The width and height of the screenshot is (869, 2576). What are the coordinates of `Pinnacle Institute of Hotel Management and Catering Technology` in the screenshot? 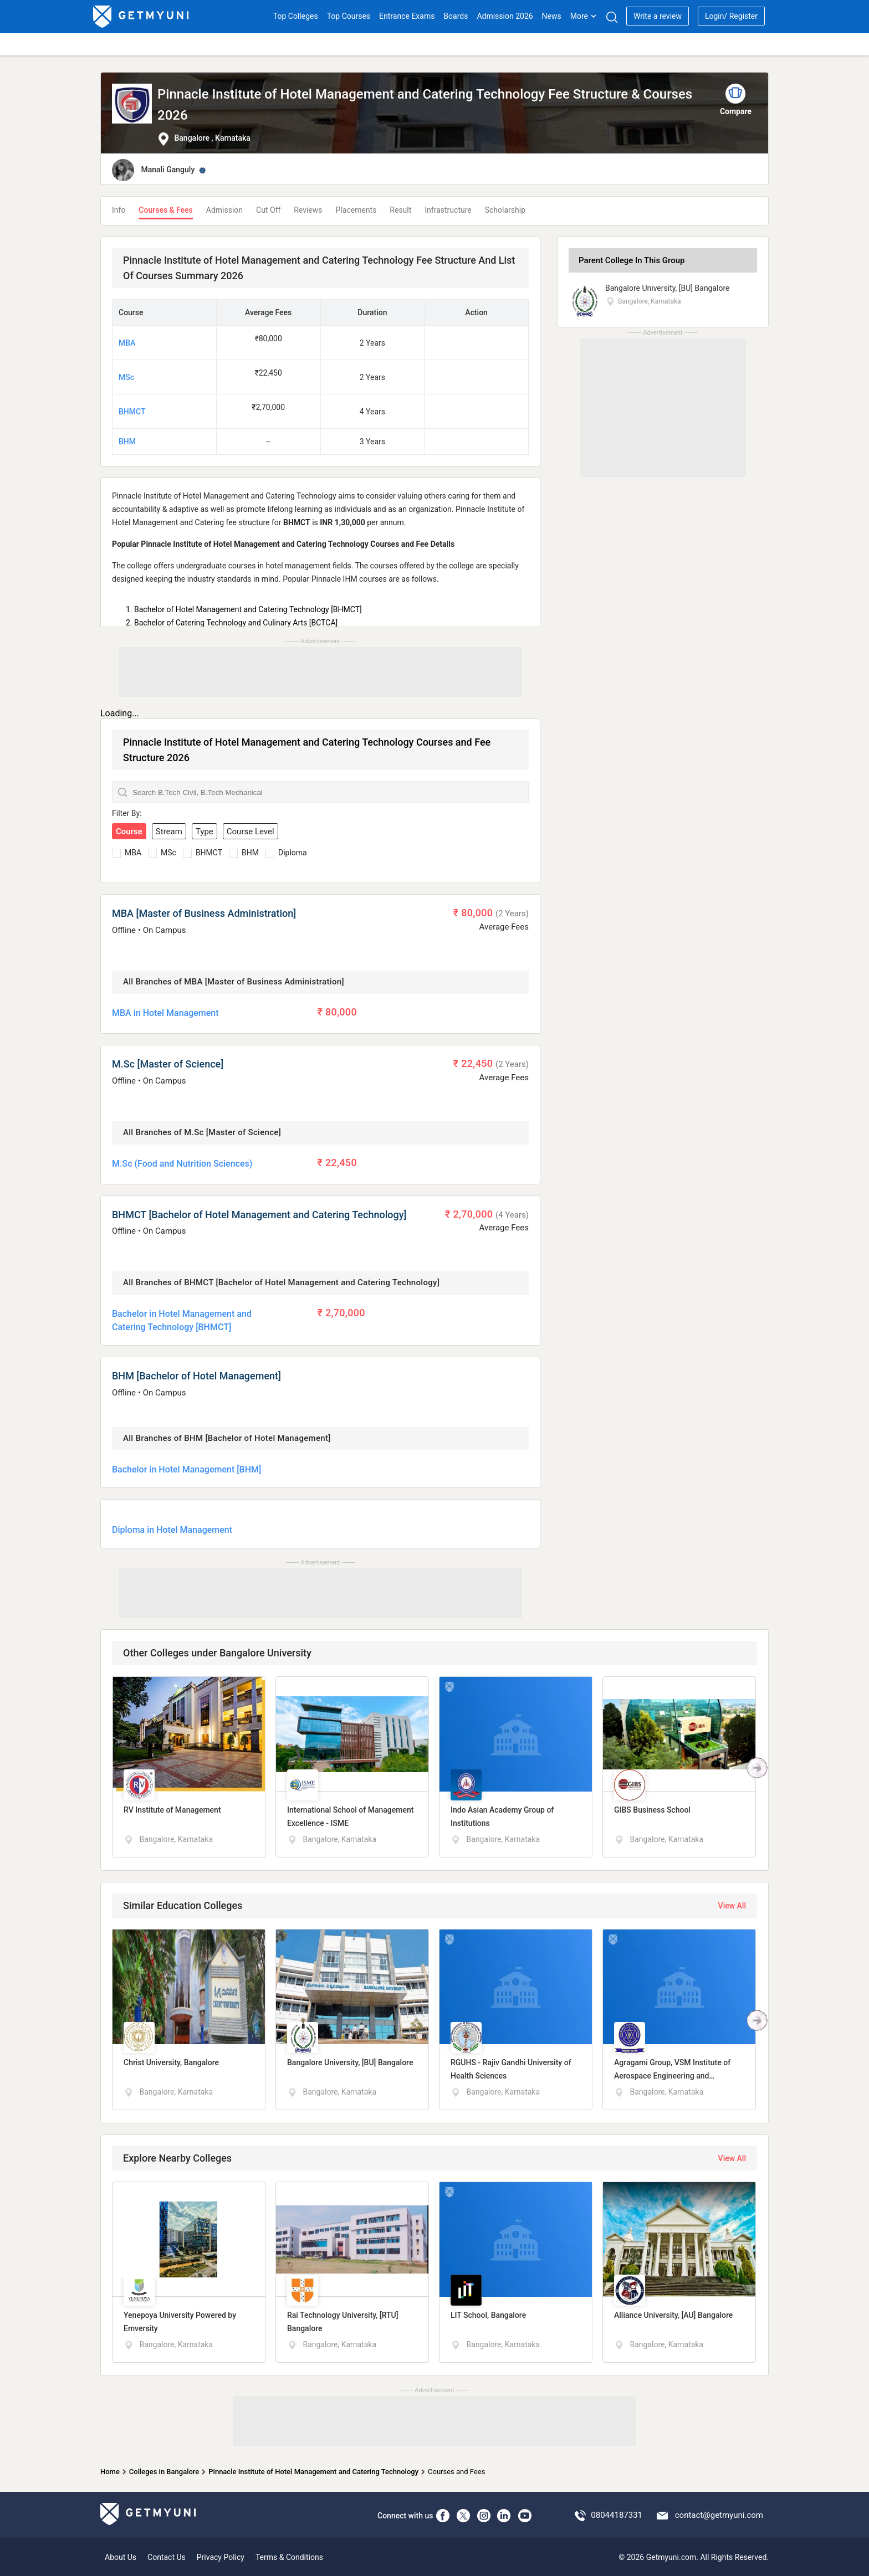 It's located at (313, 2471).